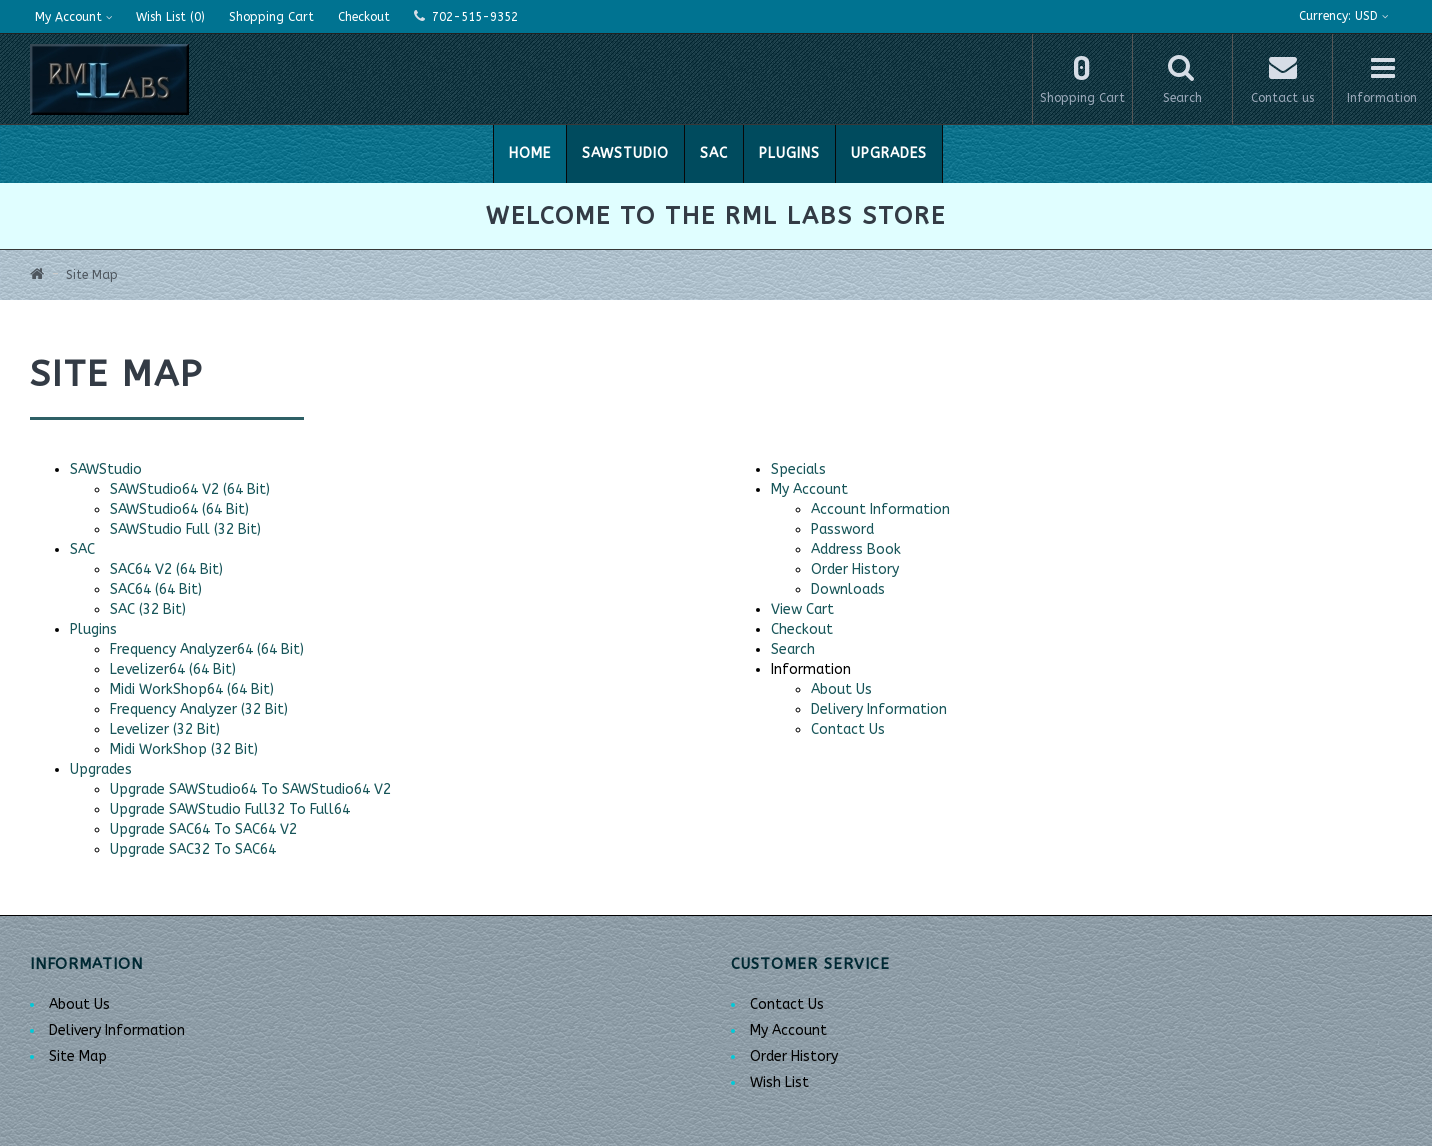 Image resolution: width=1432 pixels, height=1146 pixels. What do you see at coordinates (889, 153) in the screenshot?
I see `Upgrades` at bounding box center [889, 153].